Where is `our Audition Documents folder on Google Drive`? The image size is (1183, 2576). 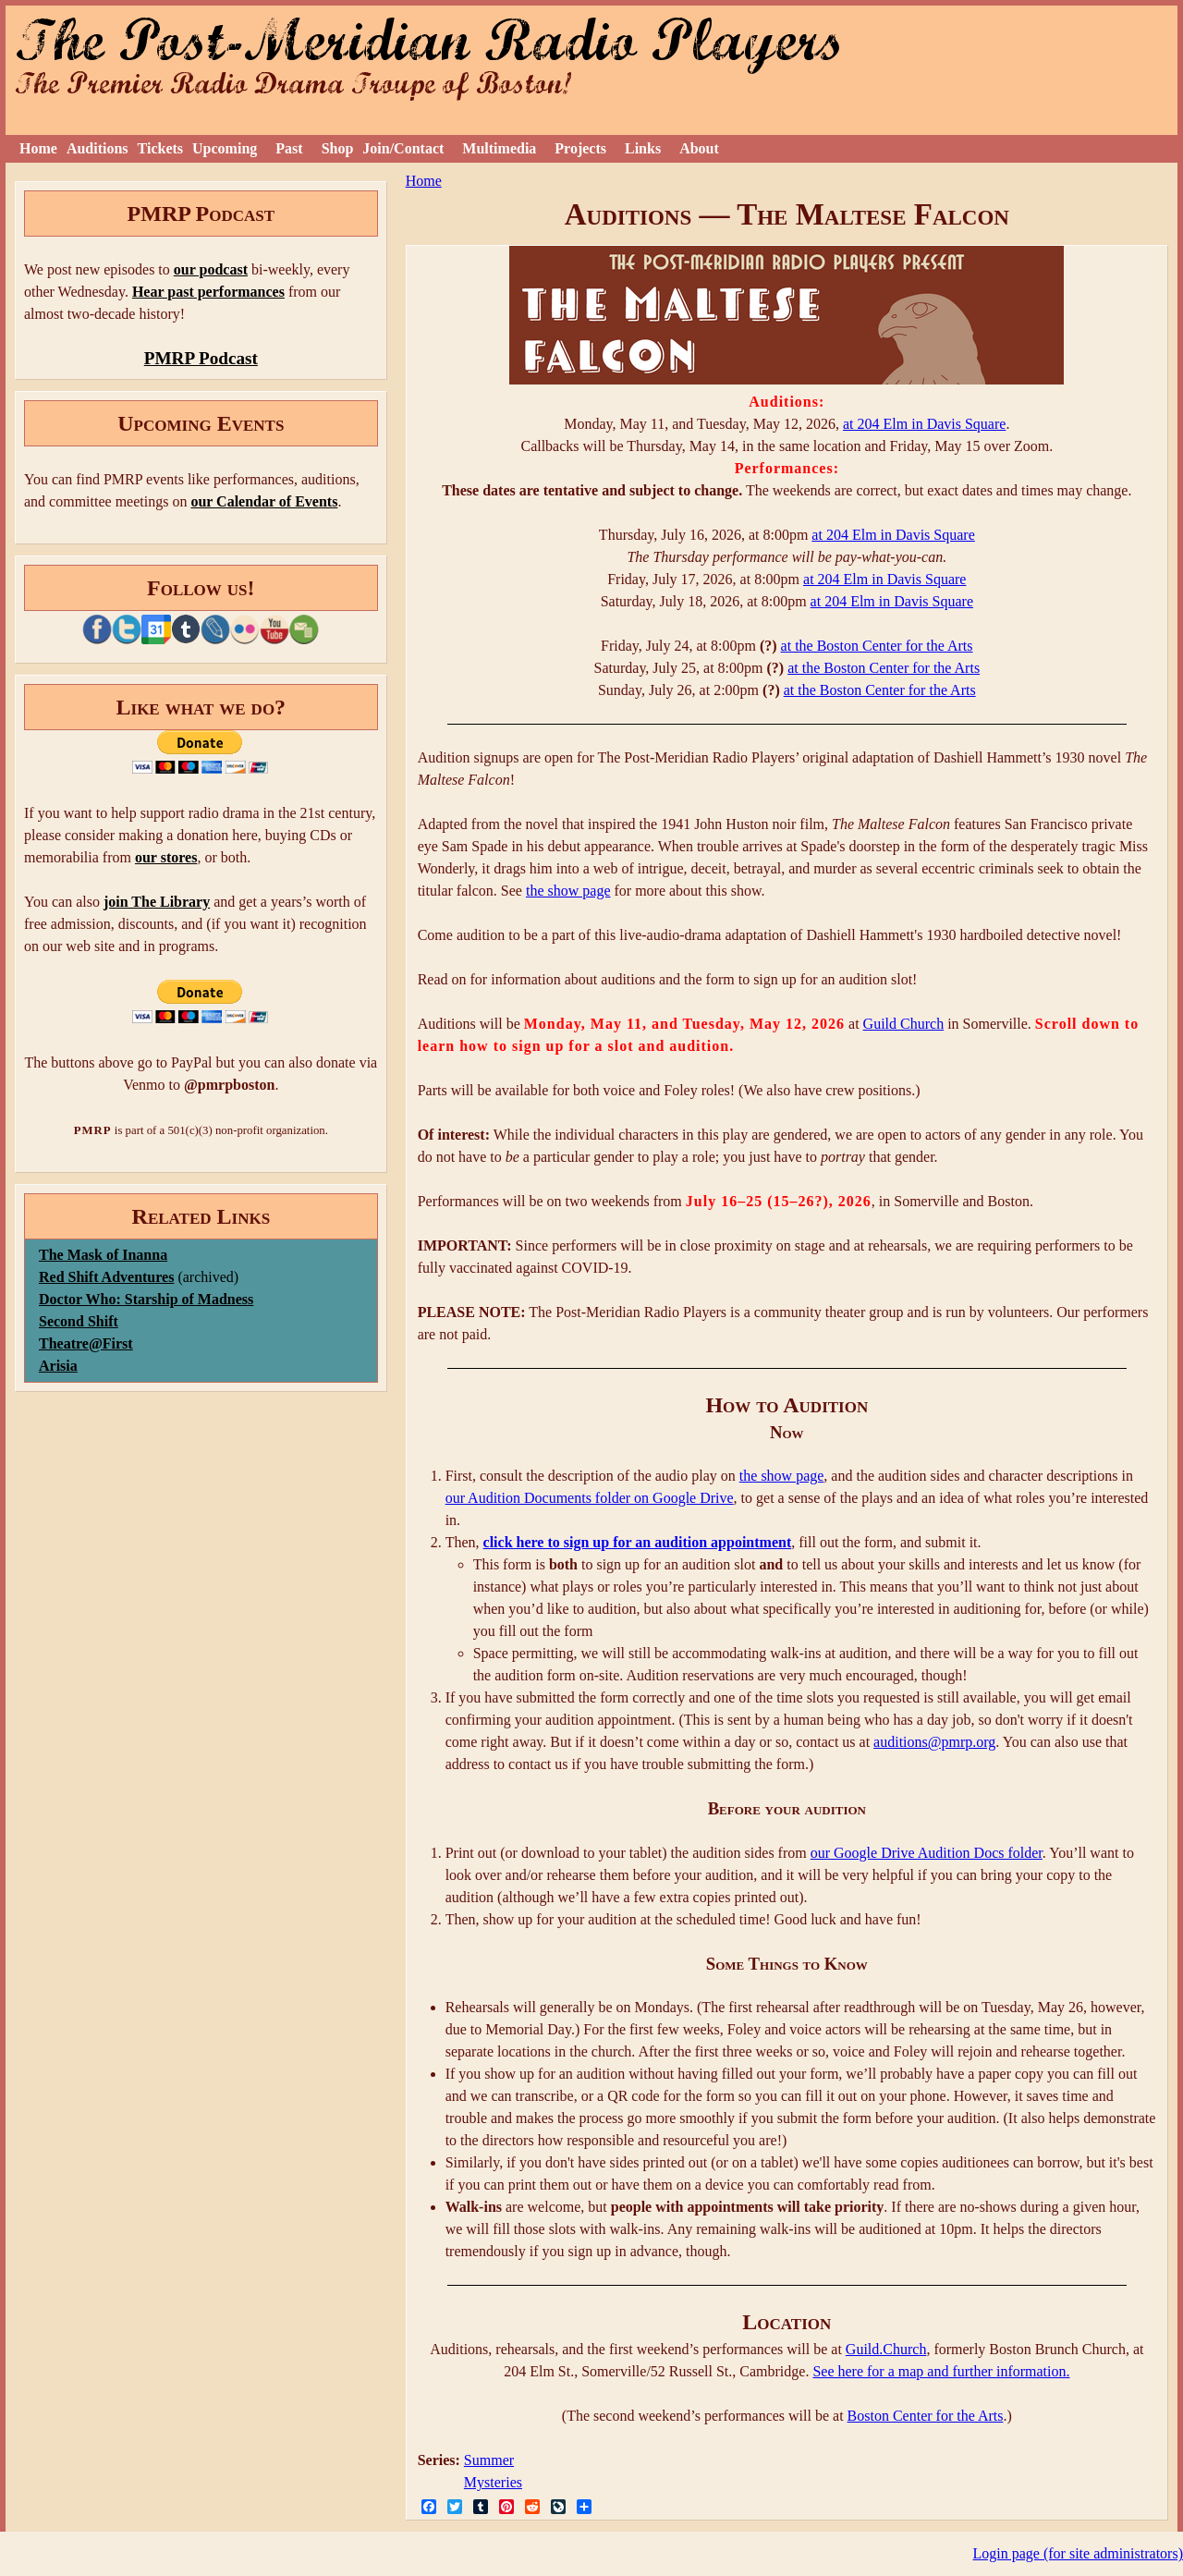 our Audition Documents folder on Google Drive is located at coordinates (589, 1498).